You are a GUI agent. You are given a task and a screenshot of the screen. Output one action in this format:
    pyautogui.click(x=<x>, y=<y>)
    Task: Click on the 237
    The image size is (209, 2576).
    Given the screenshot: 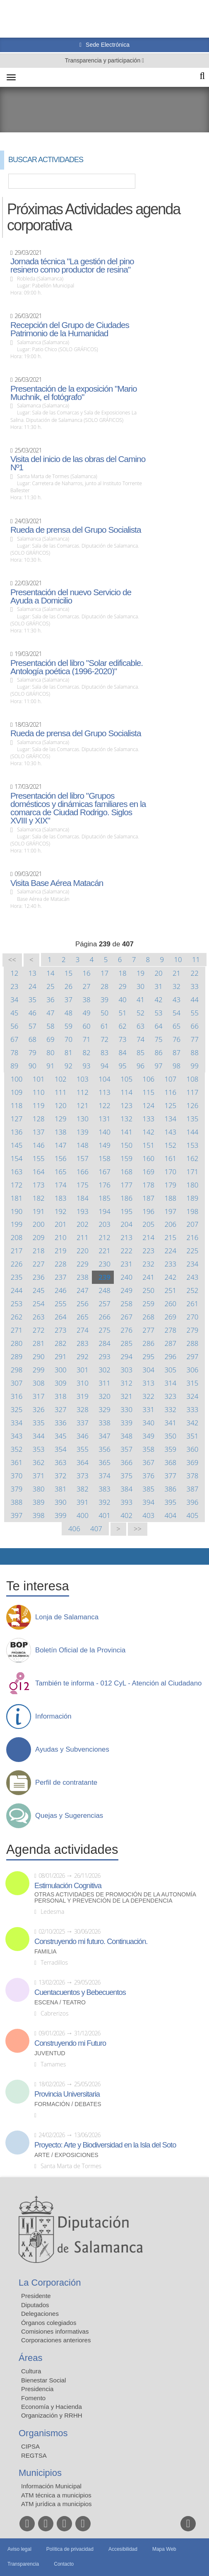 What is the action you would take?
    pyautogui.click(x=61, y=1277)
    